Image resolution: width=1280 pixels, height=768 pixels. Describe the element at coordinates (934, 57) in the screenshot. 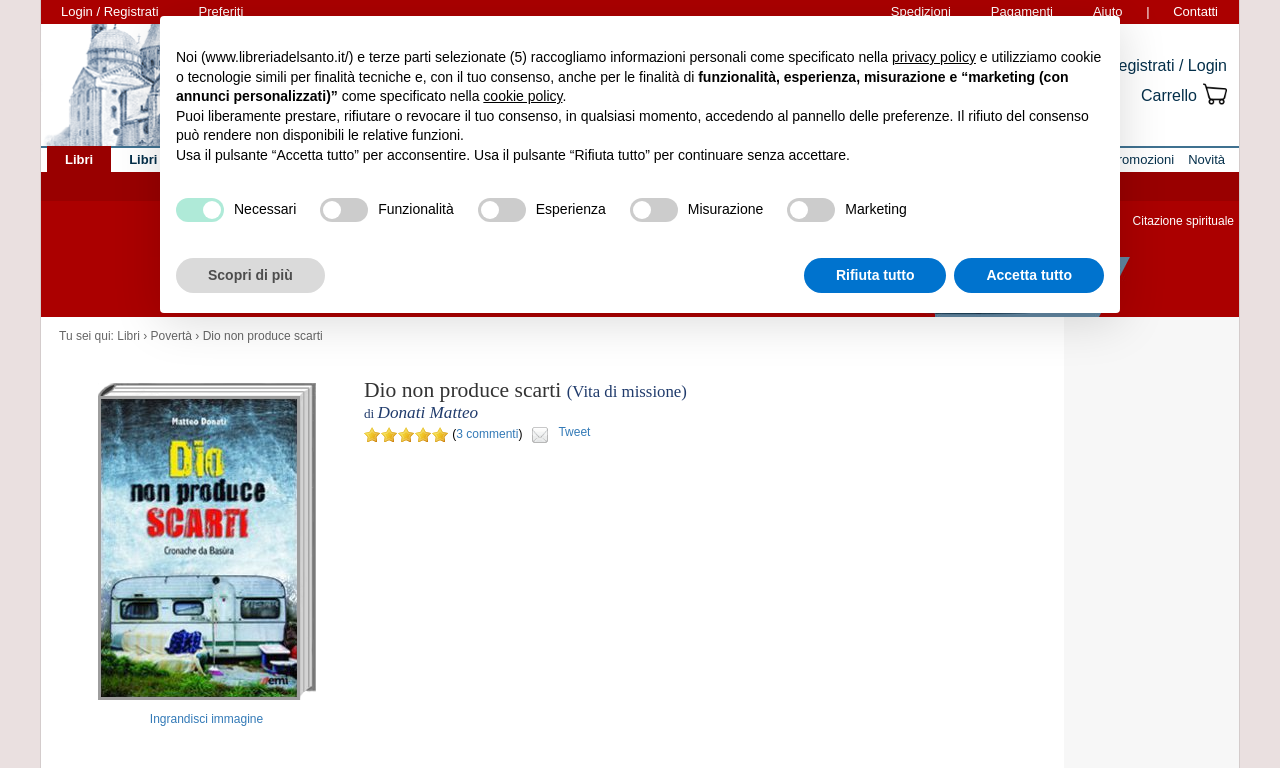

I see `privacy policy [button]` at that location.